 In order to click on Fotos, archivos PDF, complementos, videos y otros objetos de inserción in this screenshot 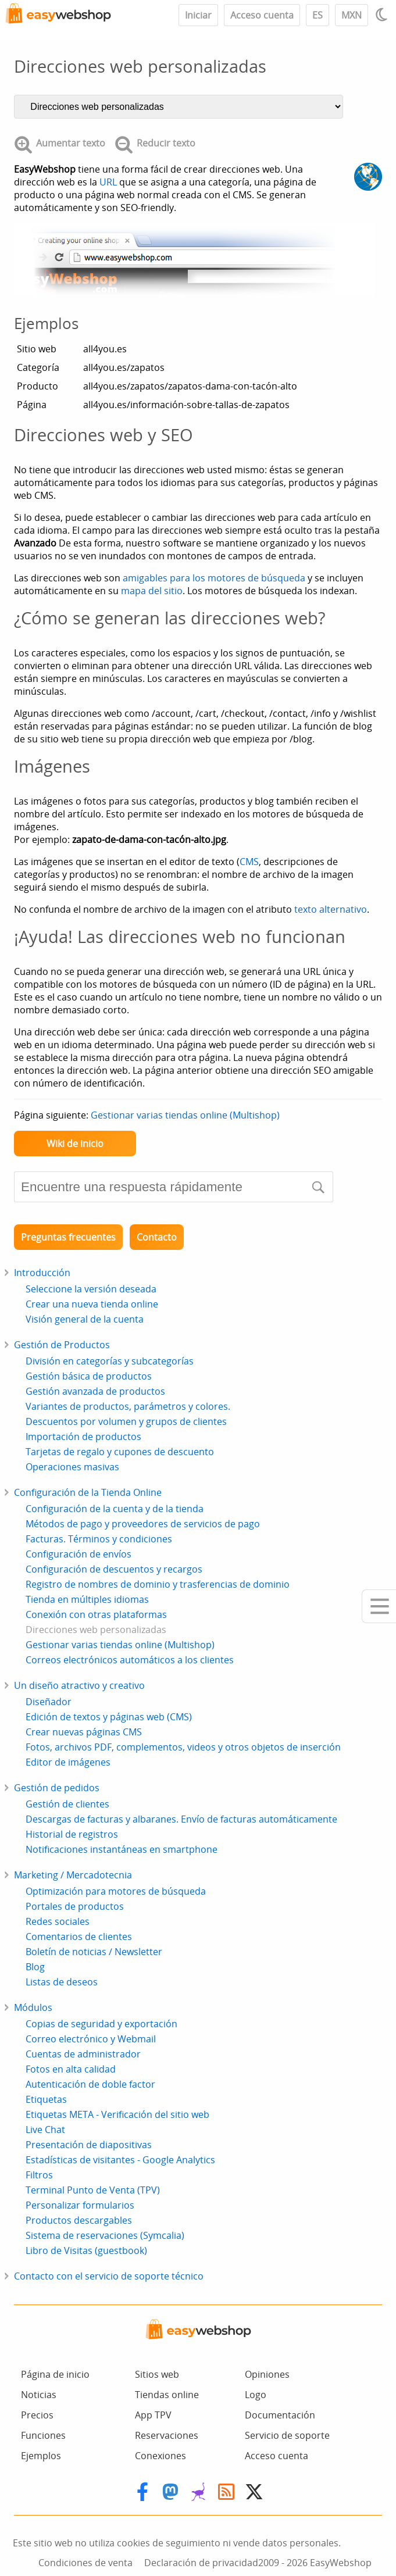, I will do `click(183, 1747)`.